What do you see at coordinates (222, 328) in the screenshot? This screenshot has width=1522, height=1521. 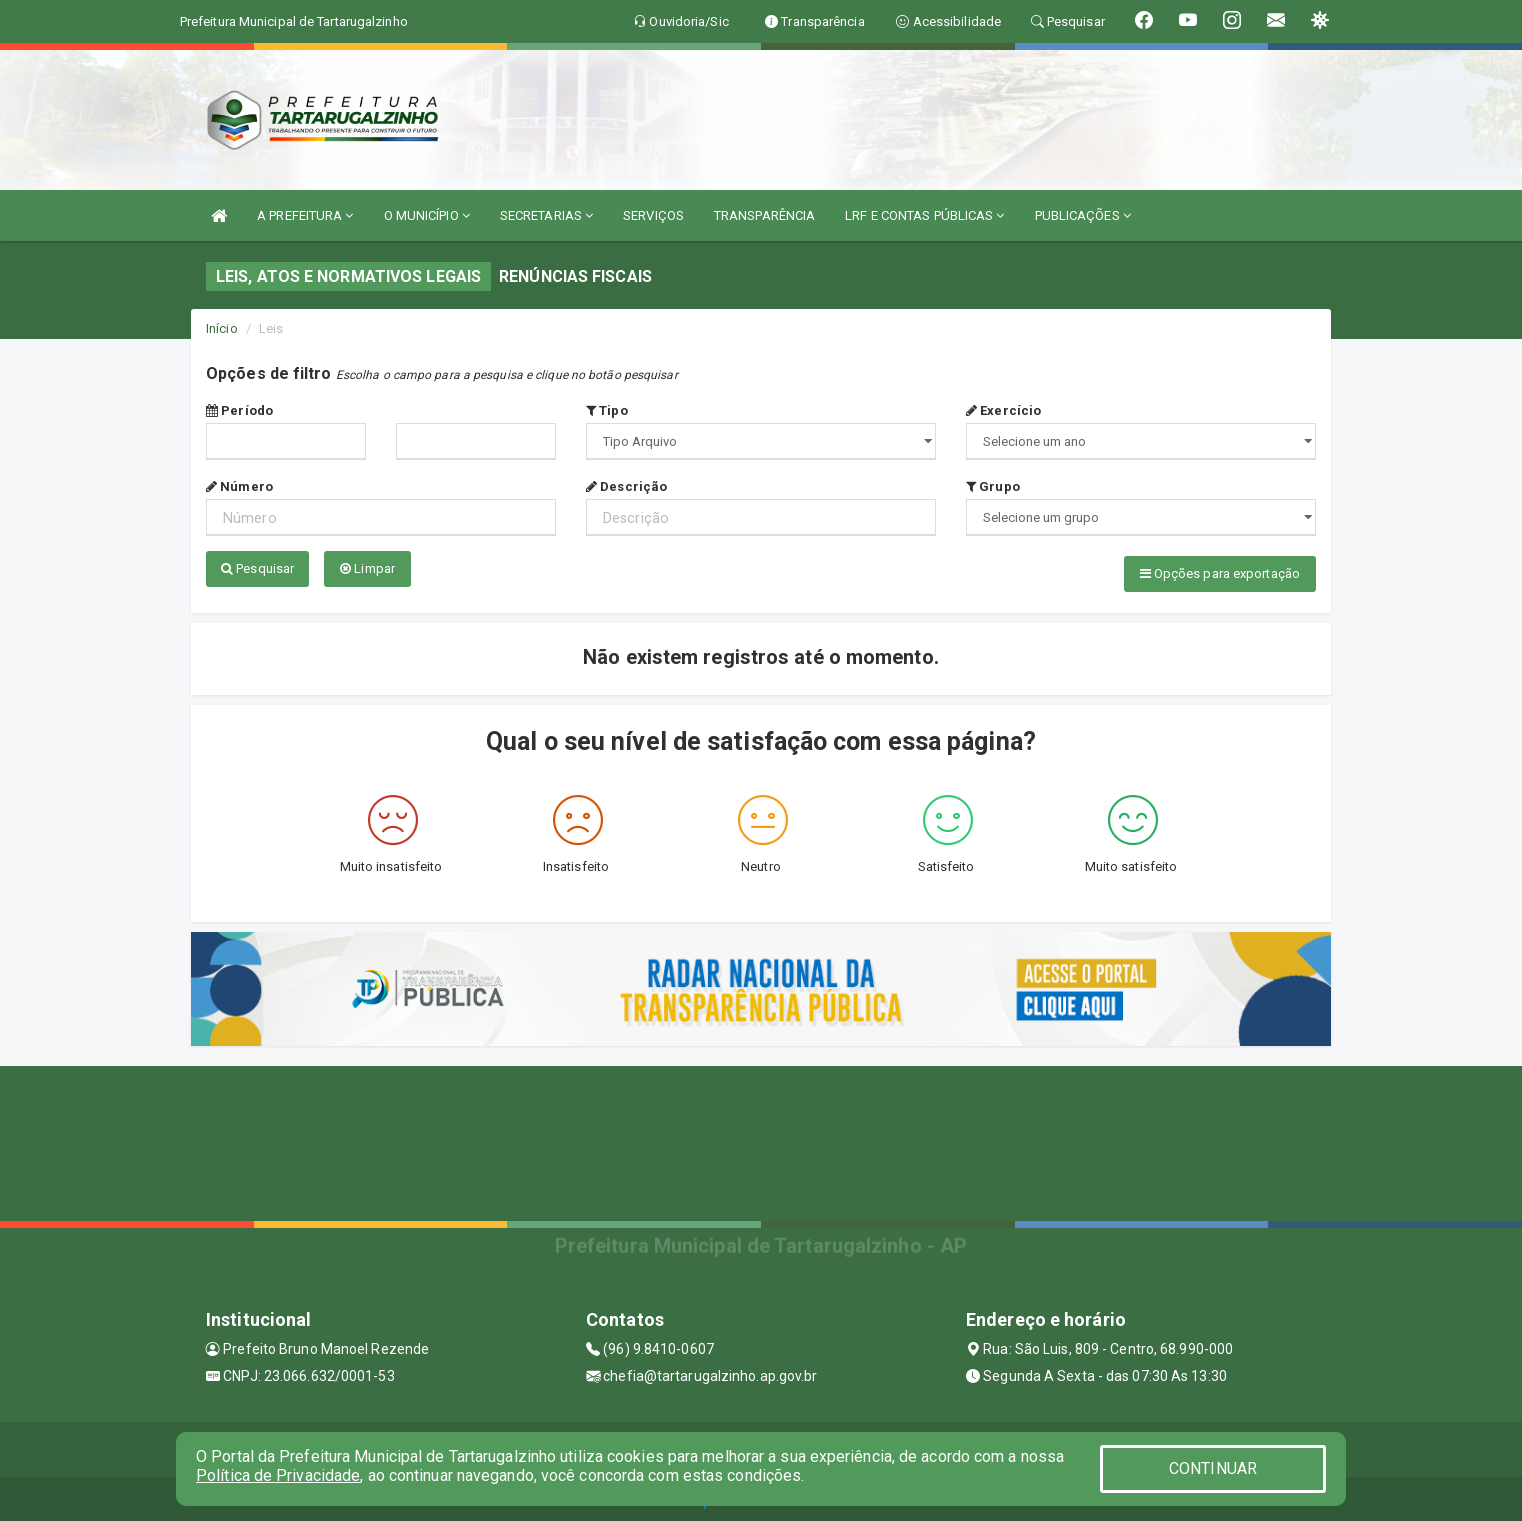 I see `Início` at bounding box center [222, 328].